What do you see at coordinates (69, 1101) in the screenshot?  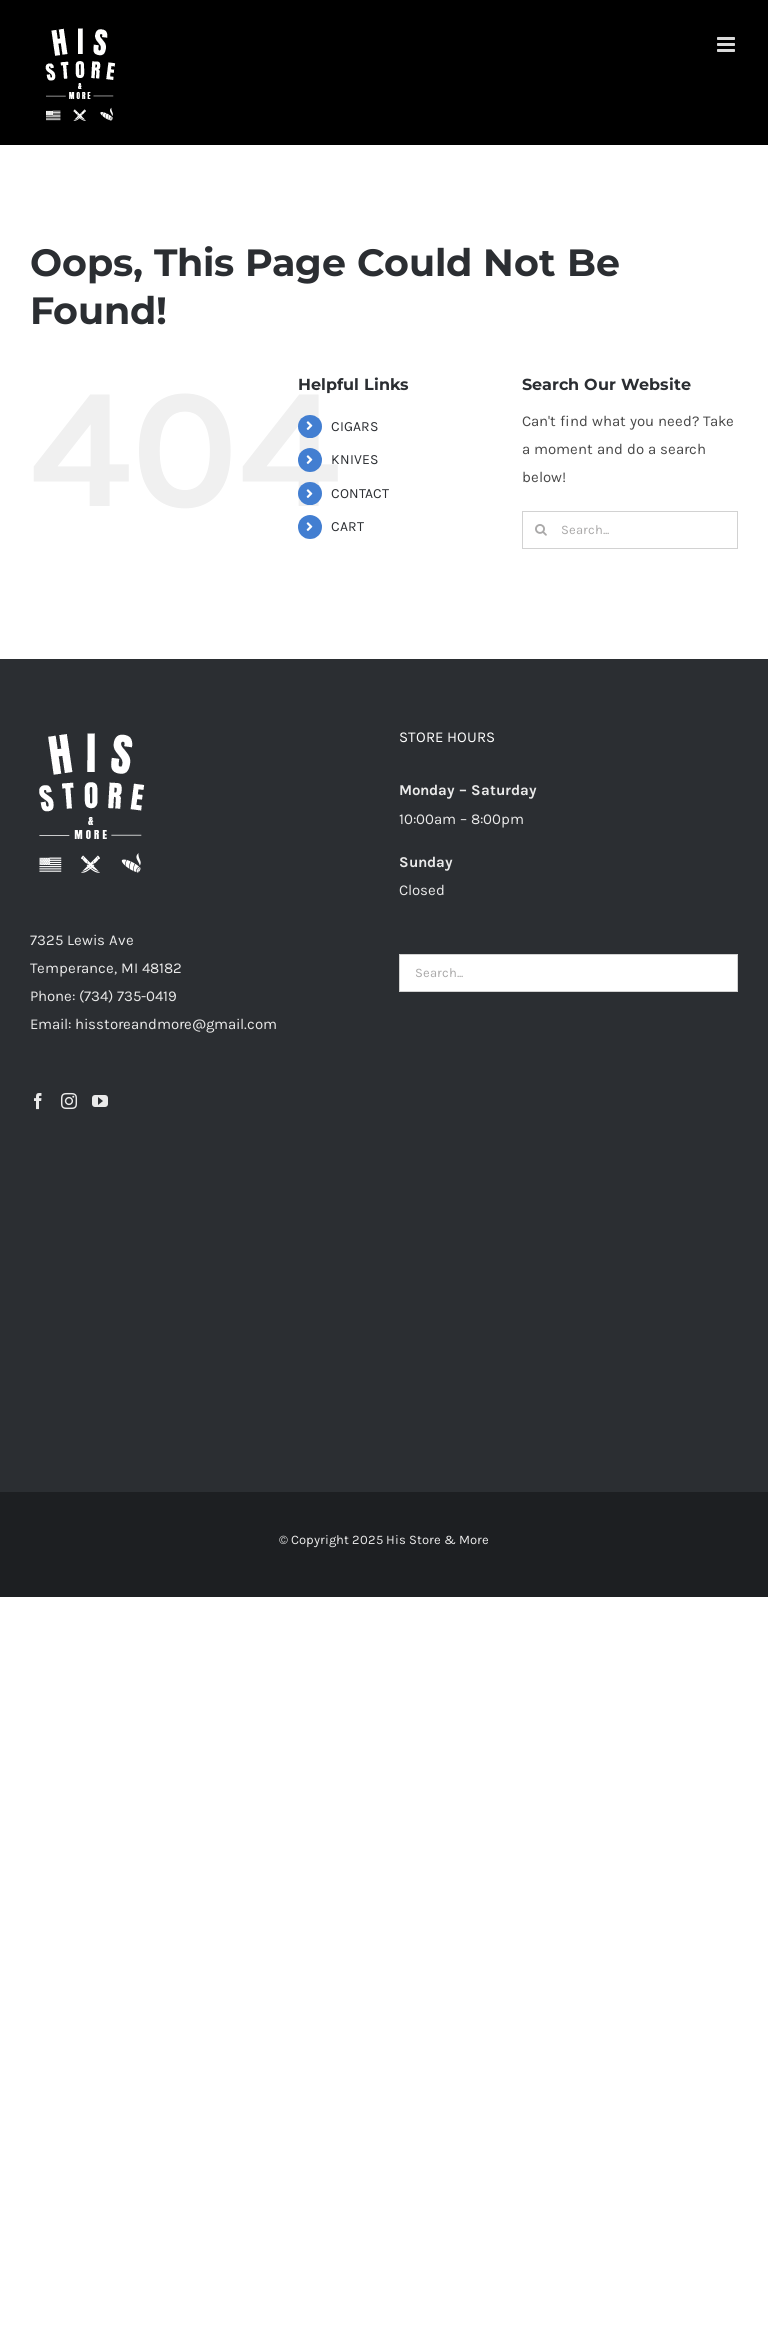 I see `[Instagram]` at bounding box center [69, 1101].